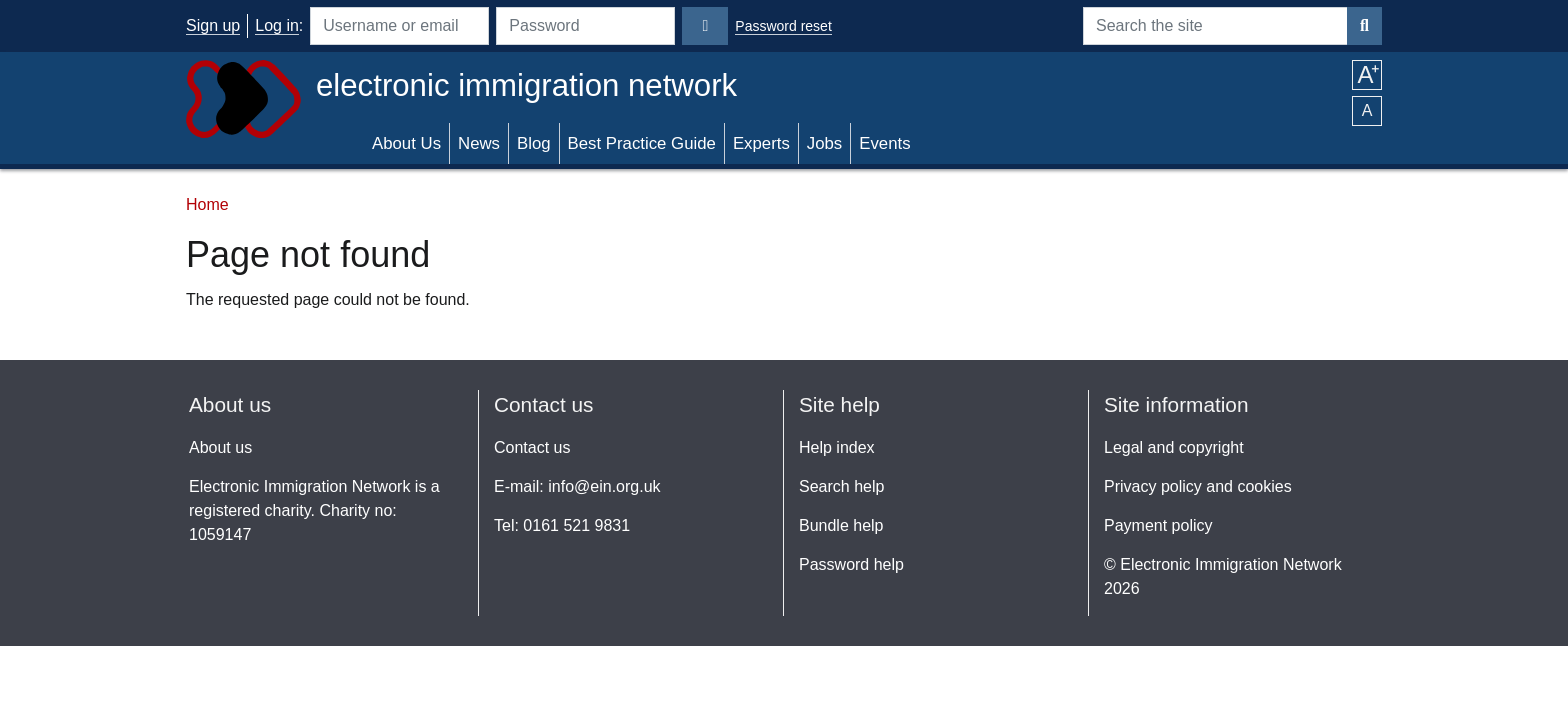  I want to click on Sign up, so click(213, 25).